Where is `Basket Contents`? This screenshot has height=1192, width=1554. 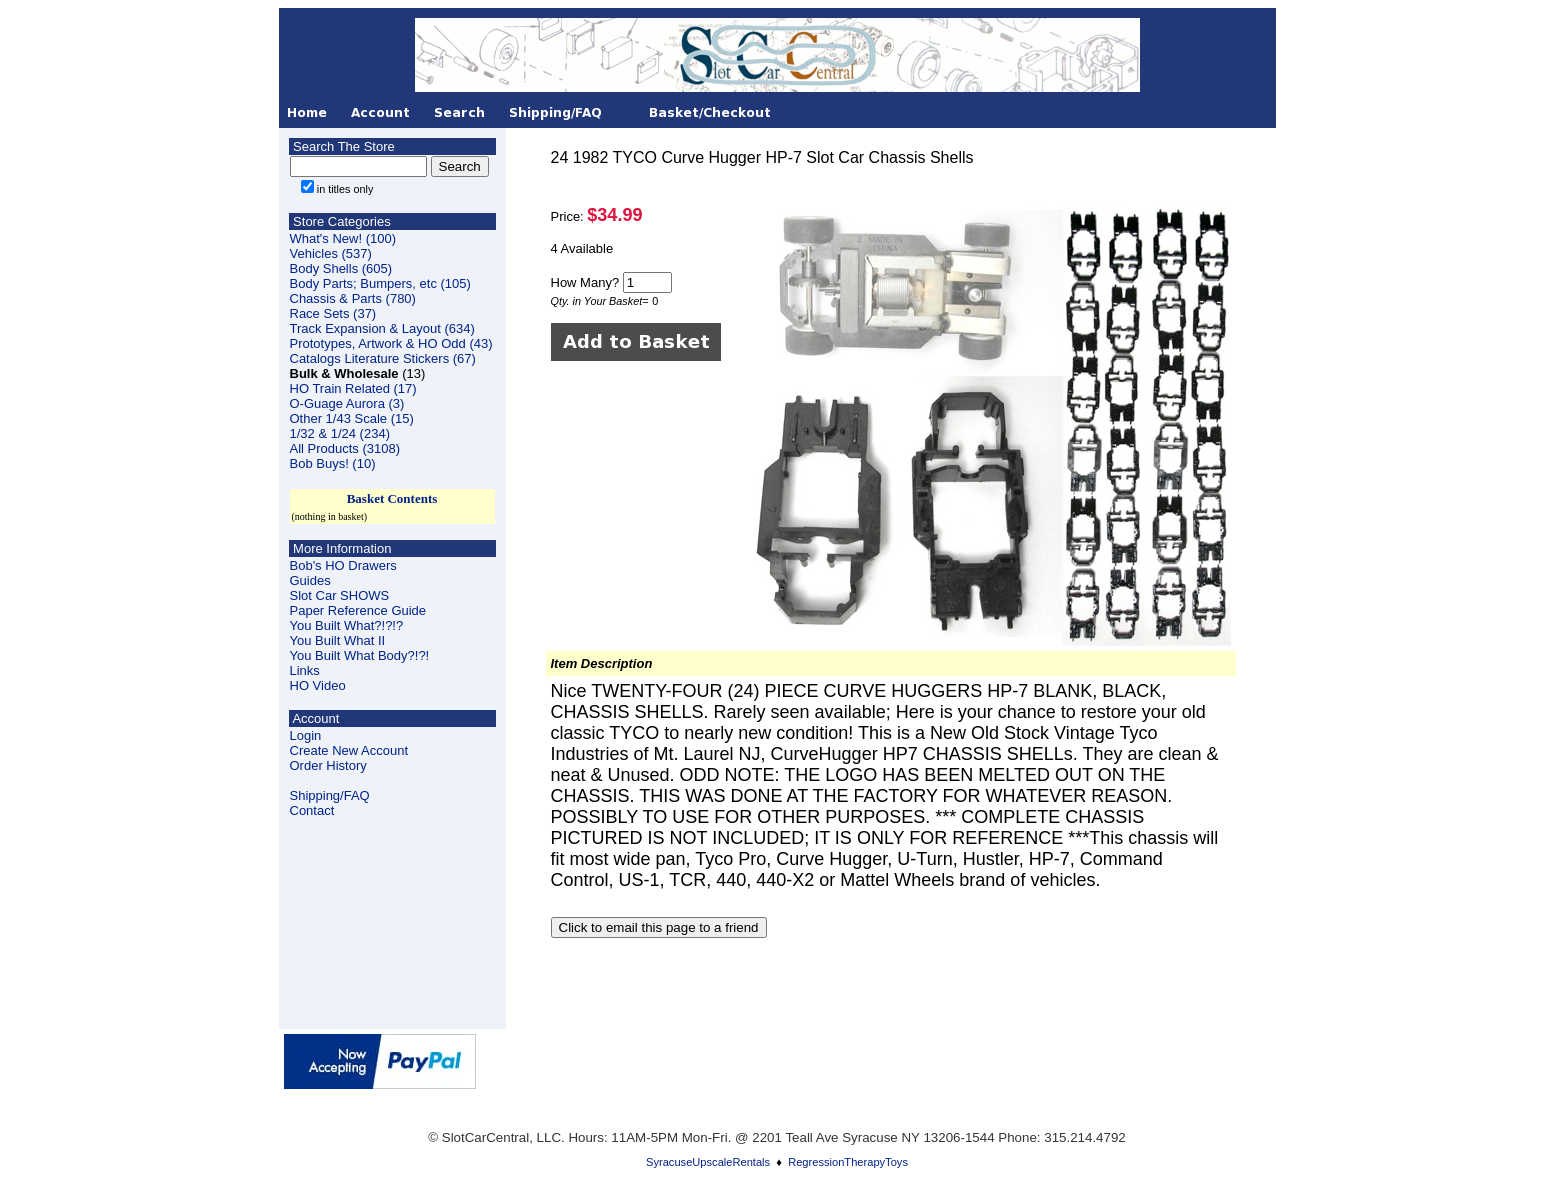 Basket Contents is located at coordinates (392, 498).